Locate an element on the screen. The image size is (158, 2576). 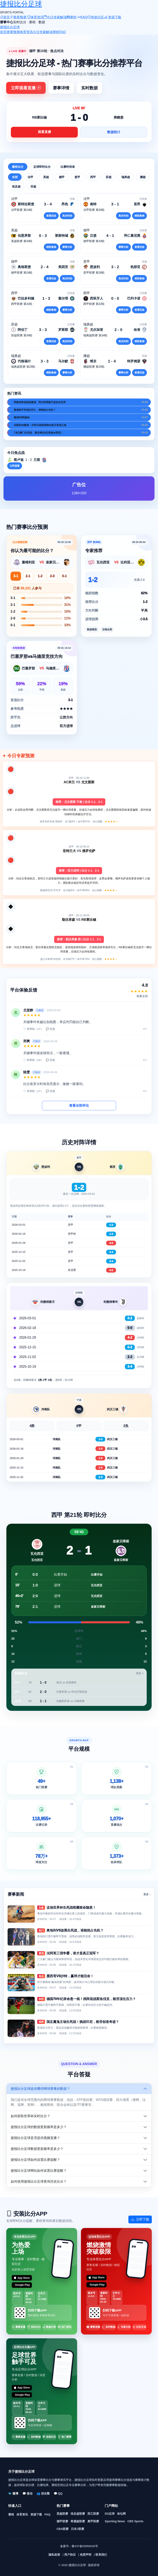
赛事分析 is located at coordinates (67, 247).